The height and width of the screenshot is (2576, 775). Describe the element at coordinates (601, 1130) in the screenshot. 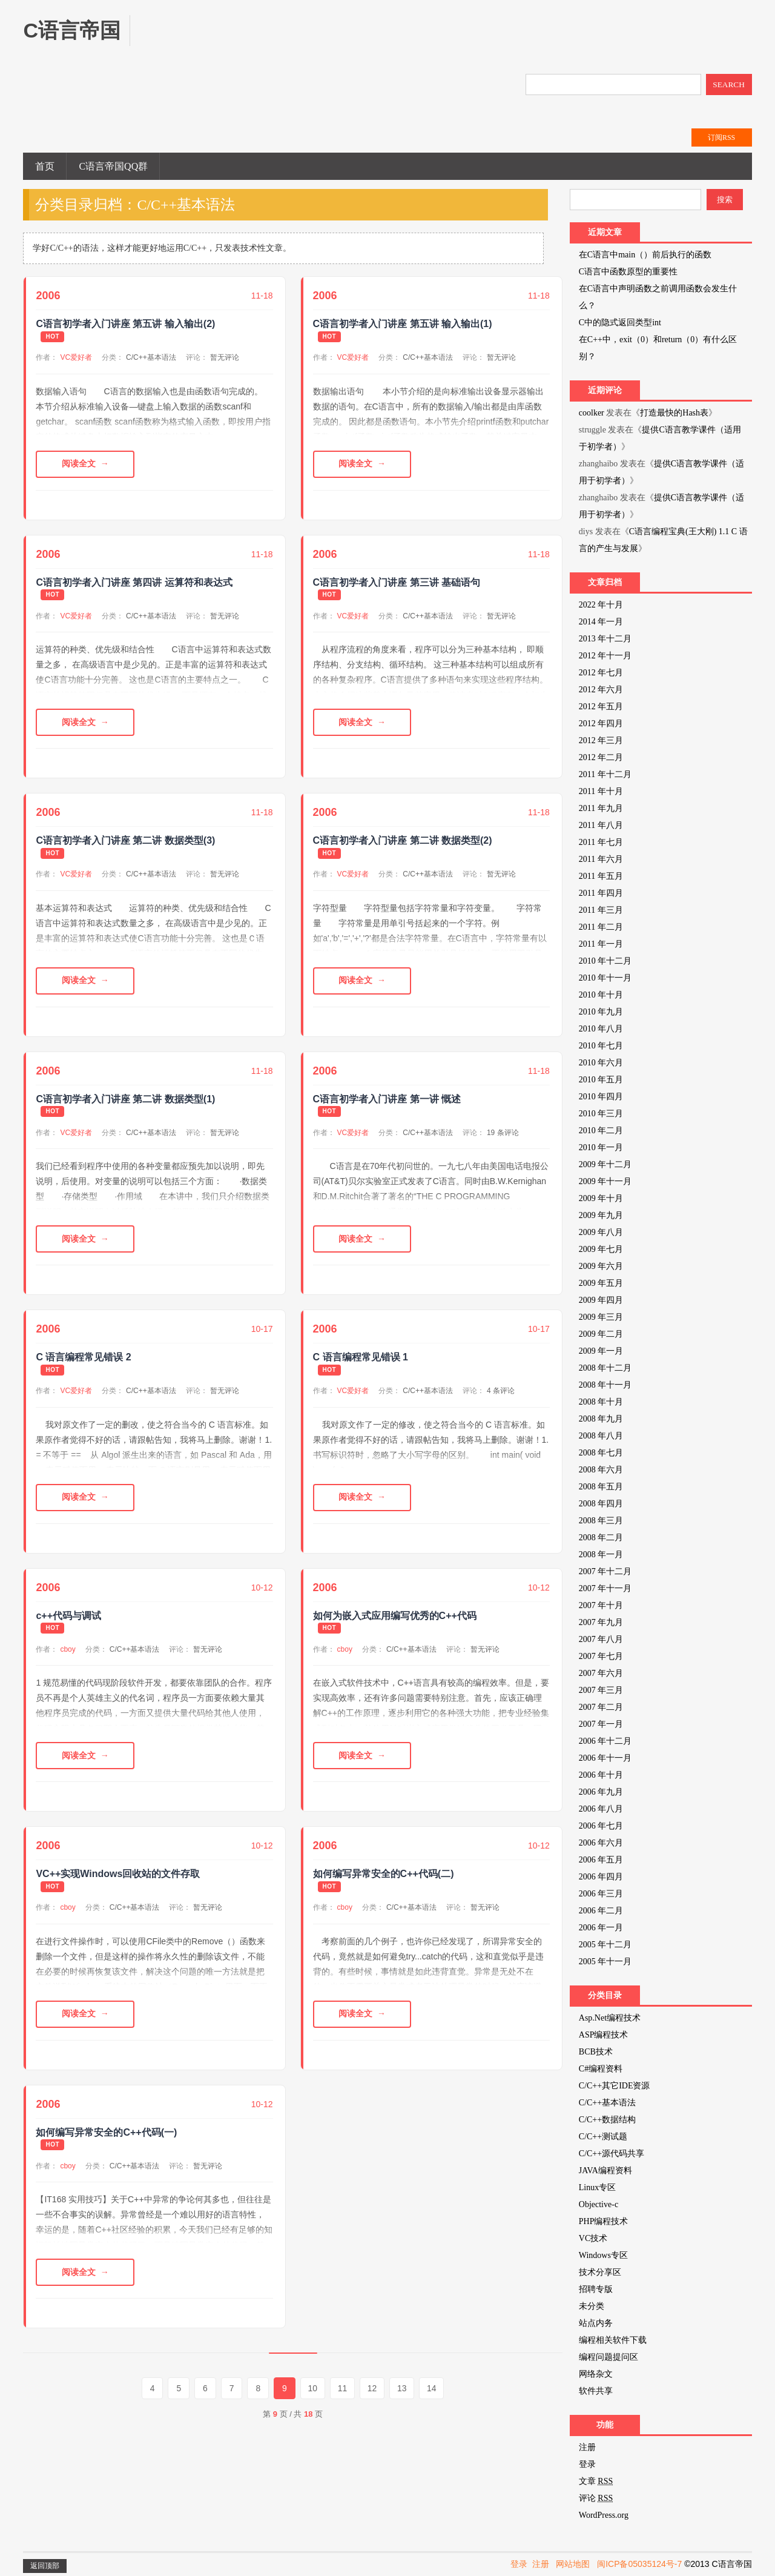

I see `2010 年二月` at that location.